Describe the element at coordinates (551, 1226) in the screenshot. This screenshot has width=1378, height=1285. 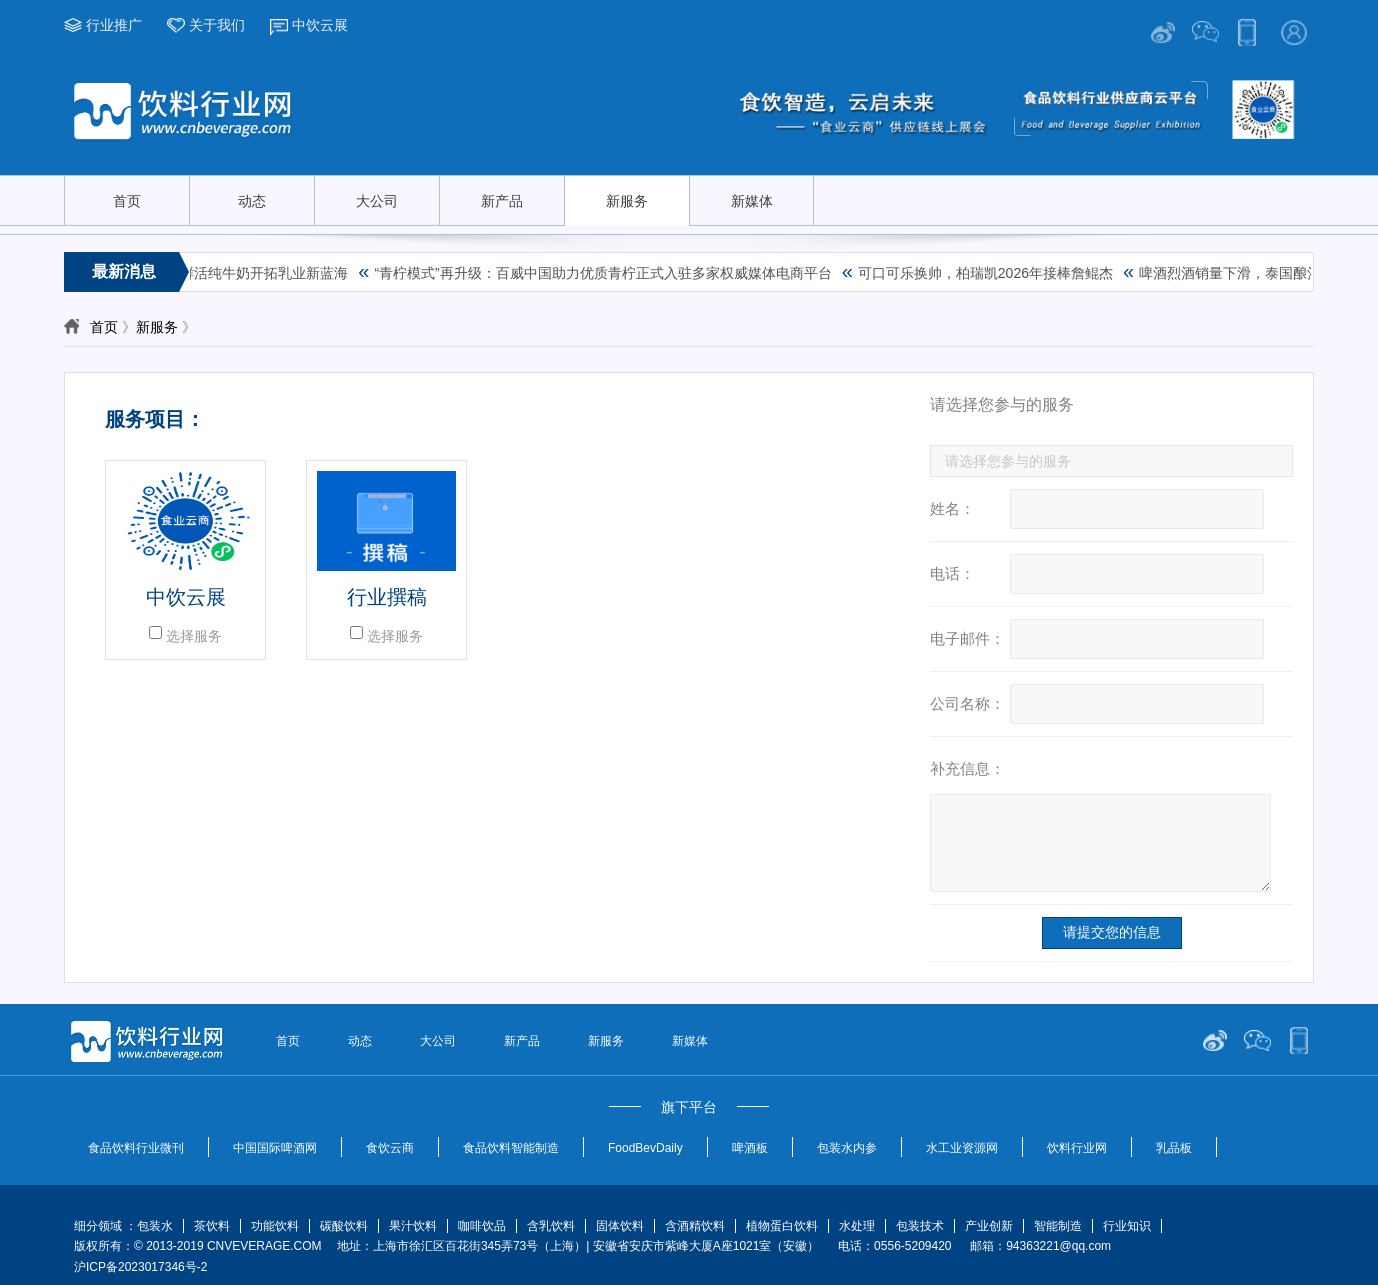
I see `含乳饮料` at that location.